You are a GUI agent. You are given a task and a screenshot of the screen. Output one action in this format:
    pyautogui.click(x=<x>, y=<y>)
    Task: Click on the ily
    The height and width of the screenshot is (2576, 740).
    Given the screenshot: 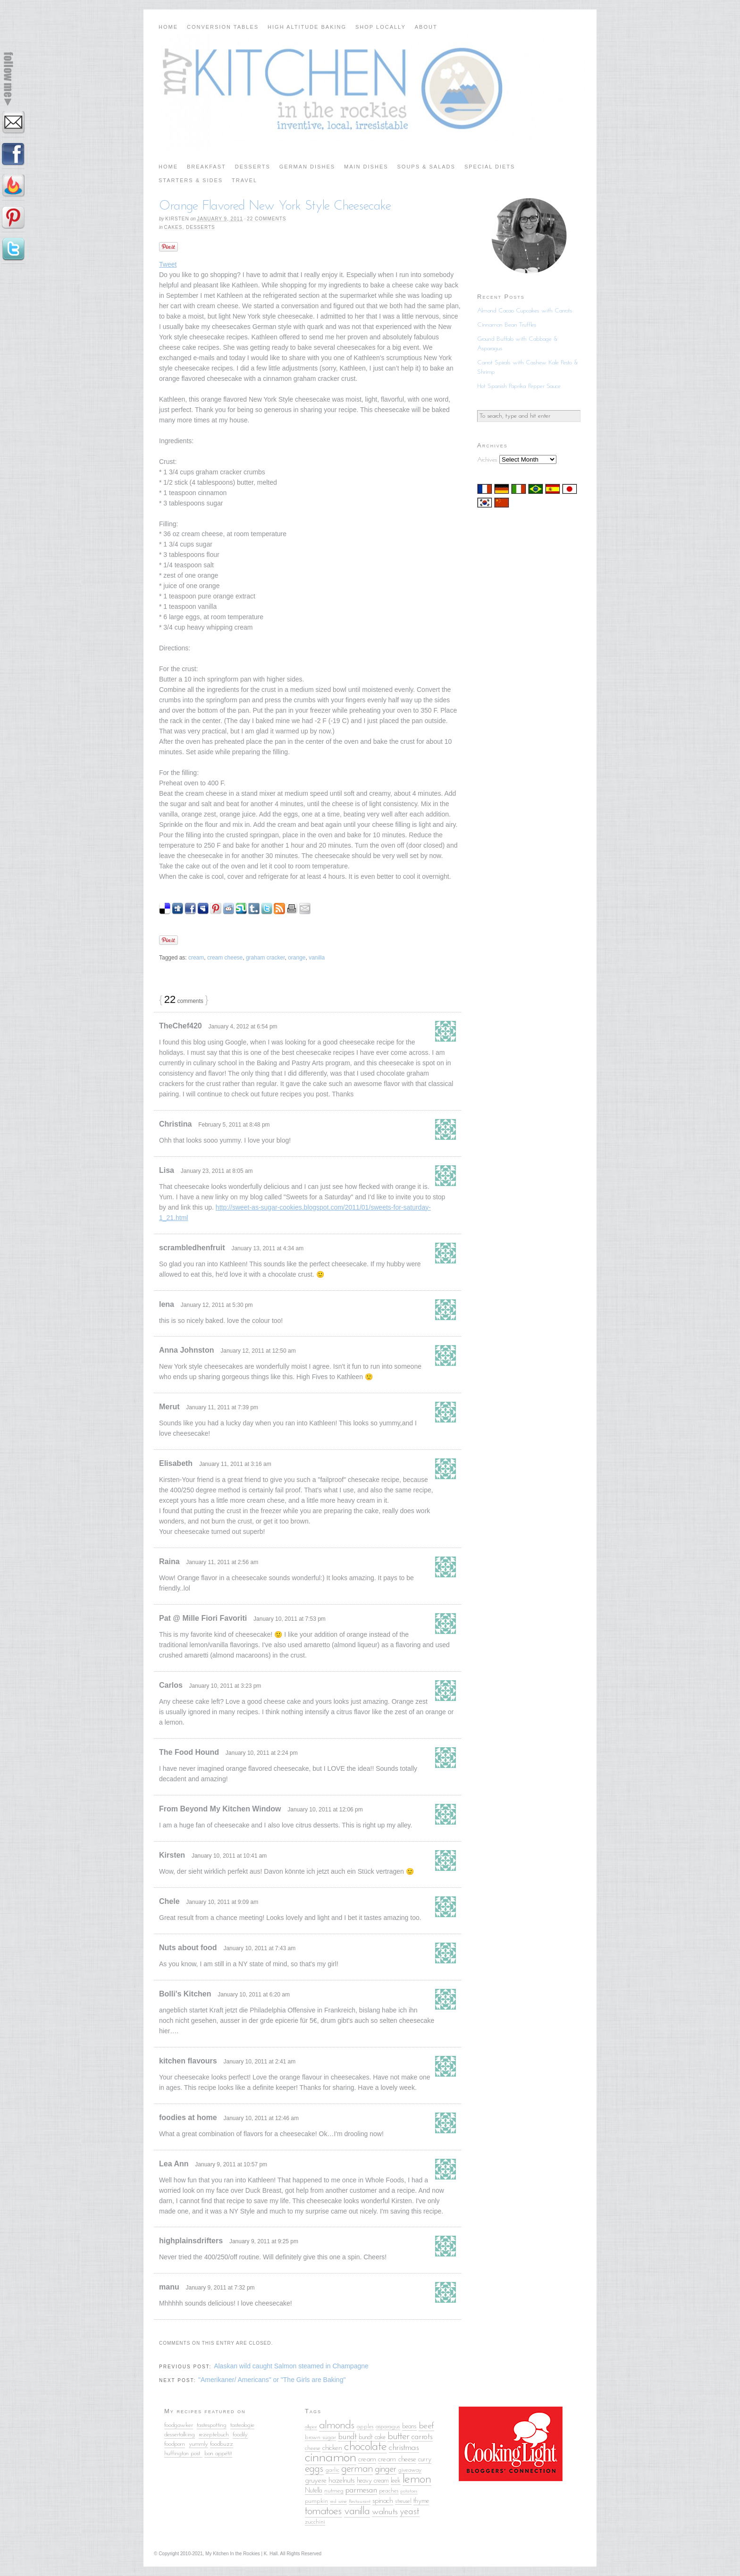 What is the action you would take?
    pyautogui.click(x=245, y=2434)
    